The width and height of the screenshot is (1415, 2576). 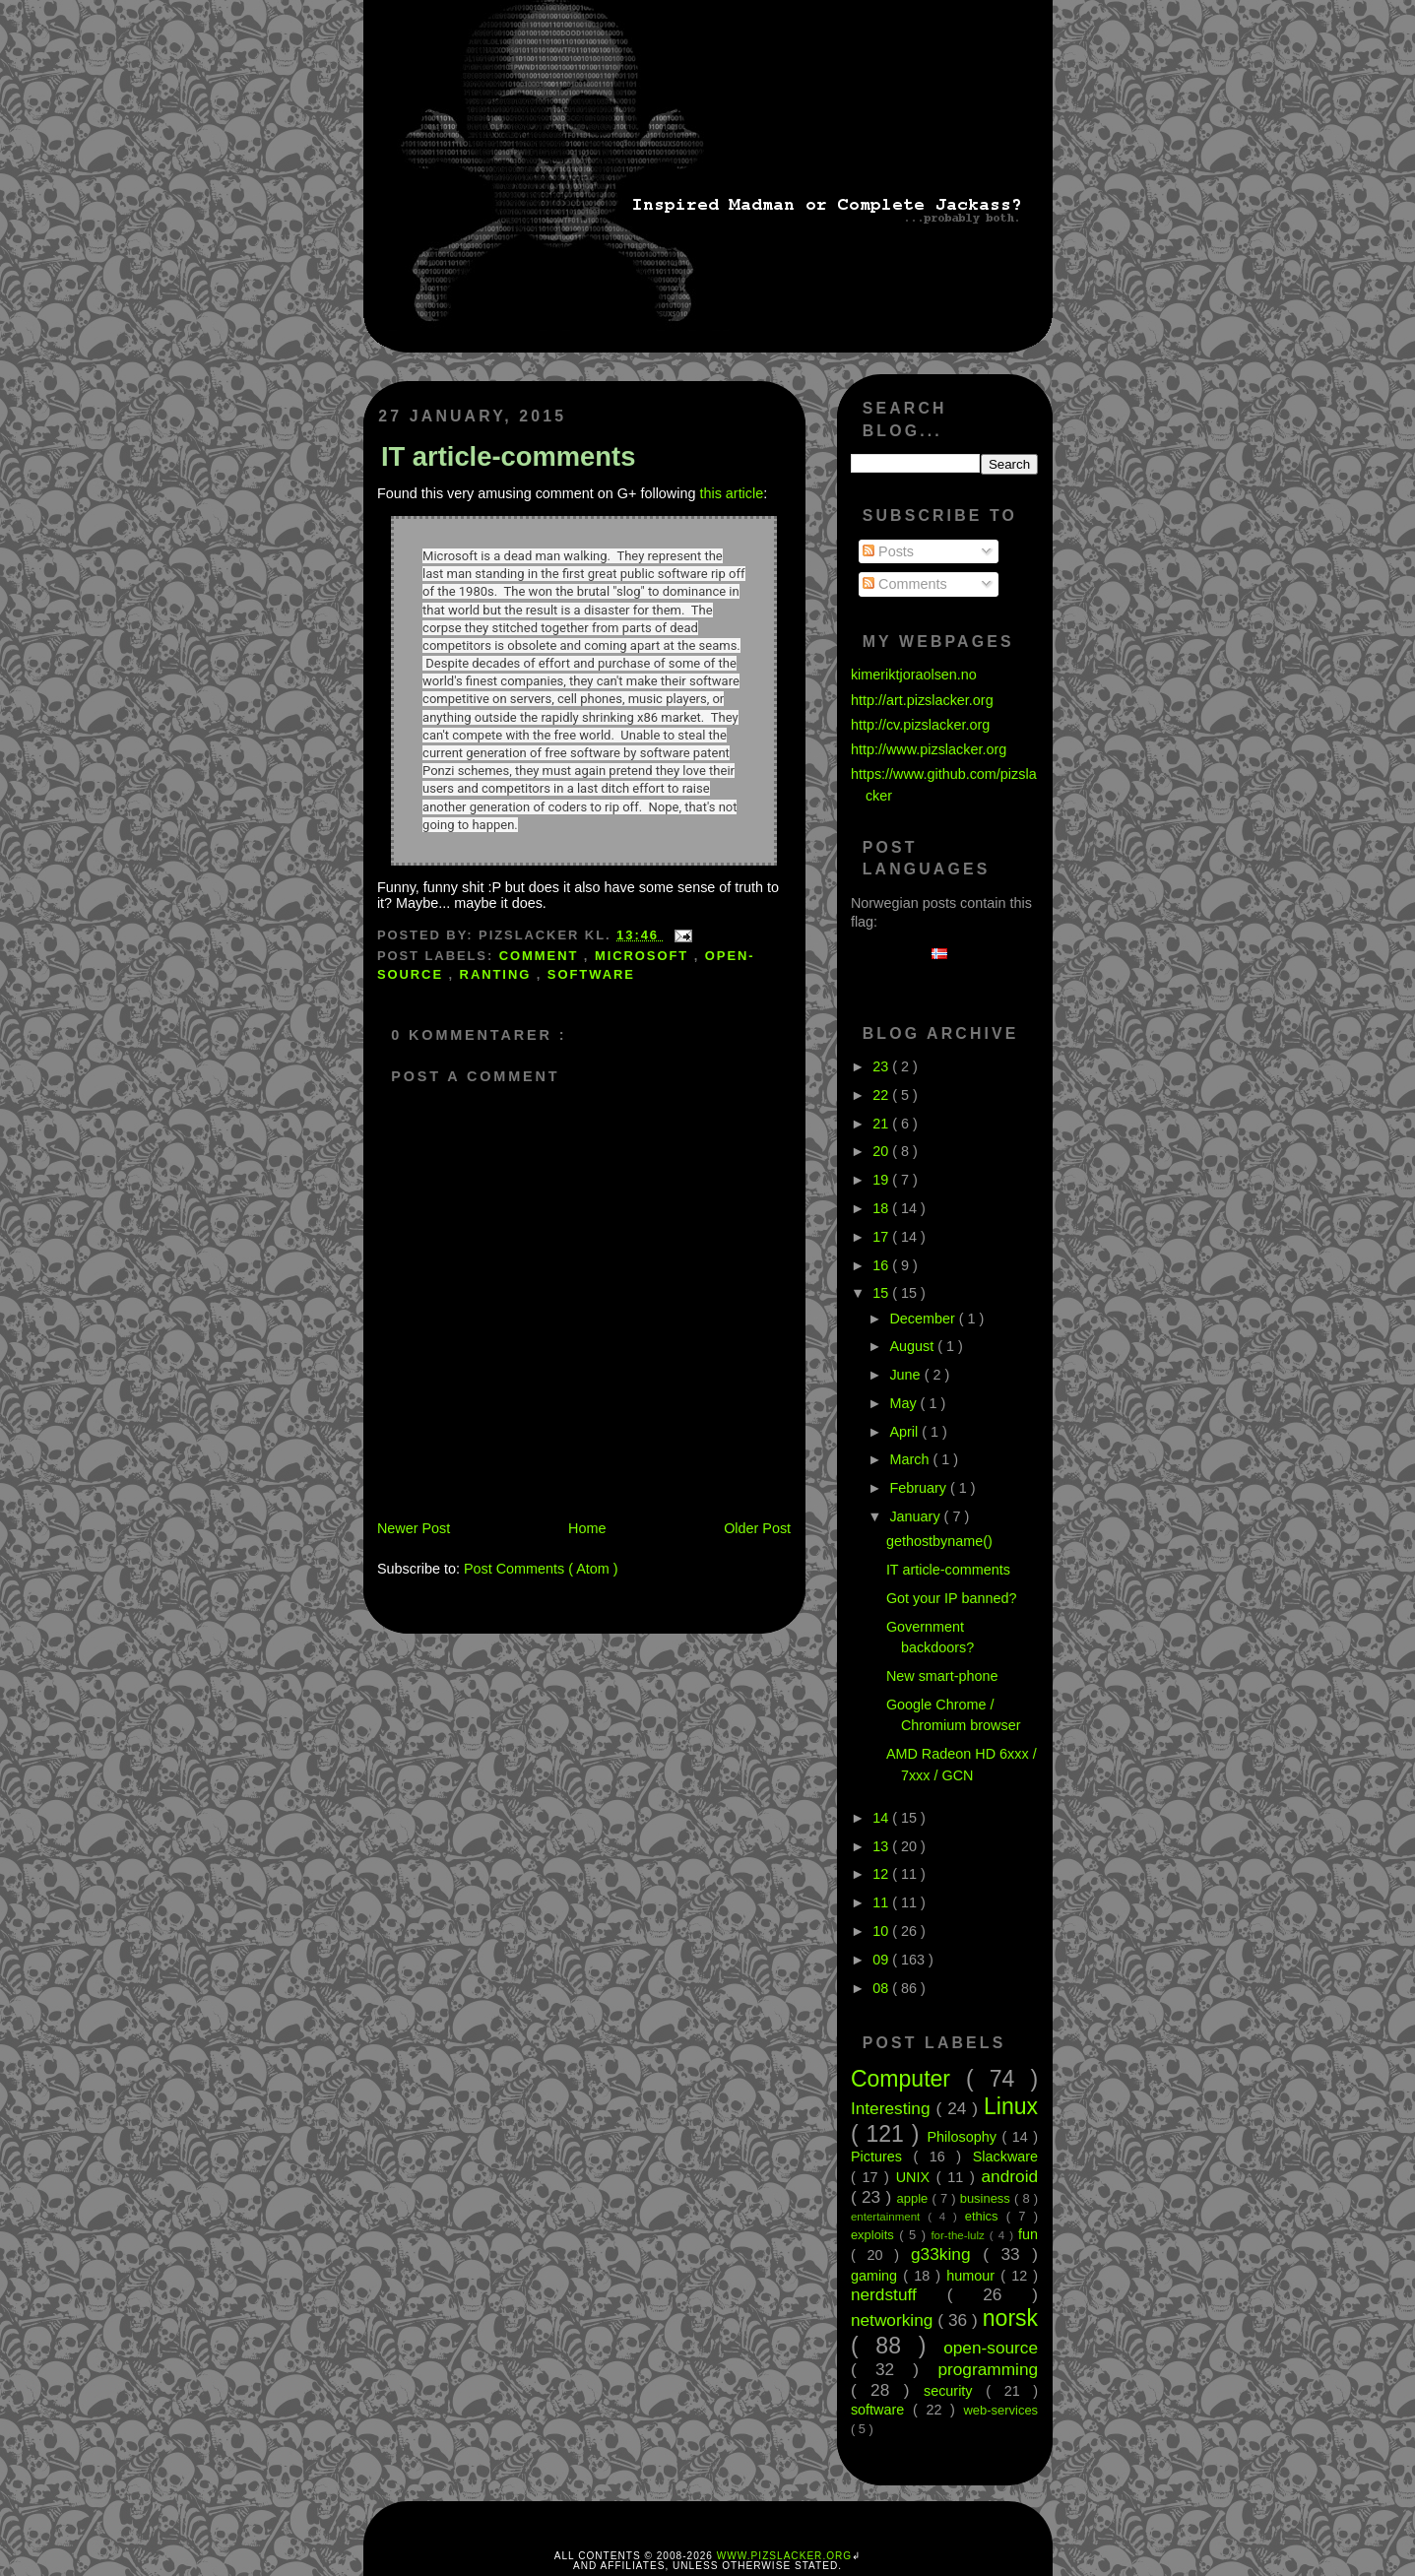 I want to click on January, so click(x=916, y=1516).